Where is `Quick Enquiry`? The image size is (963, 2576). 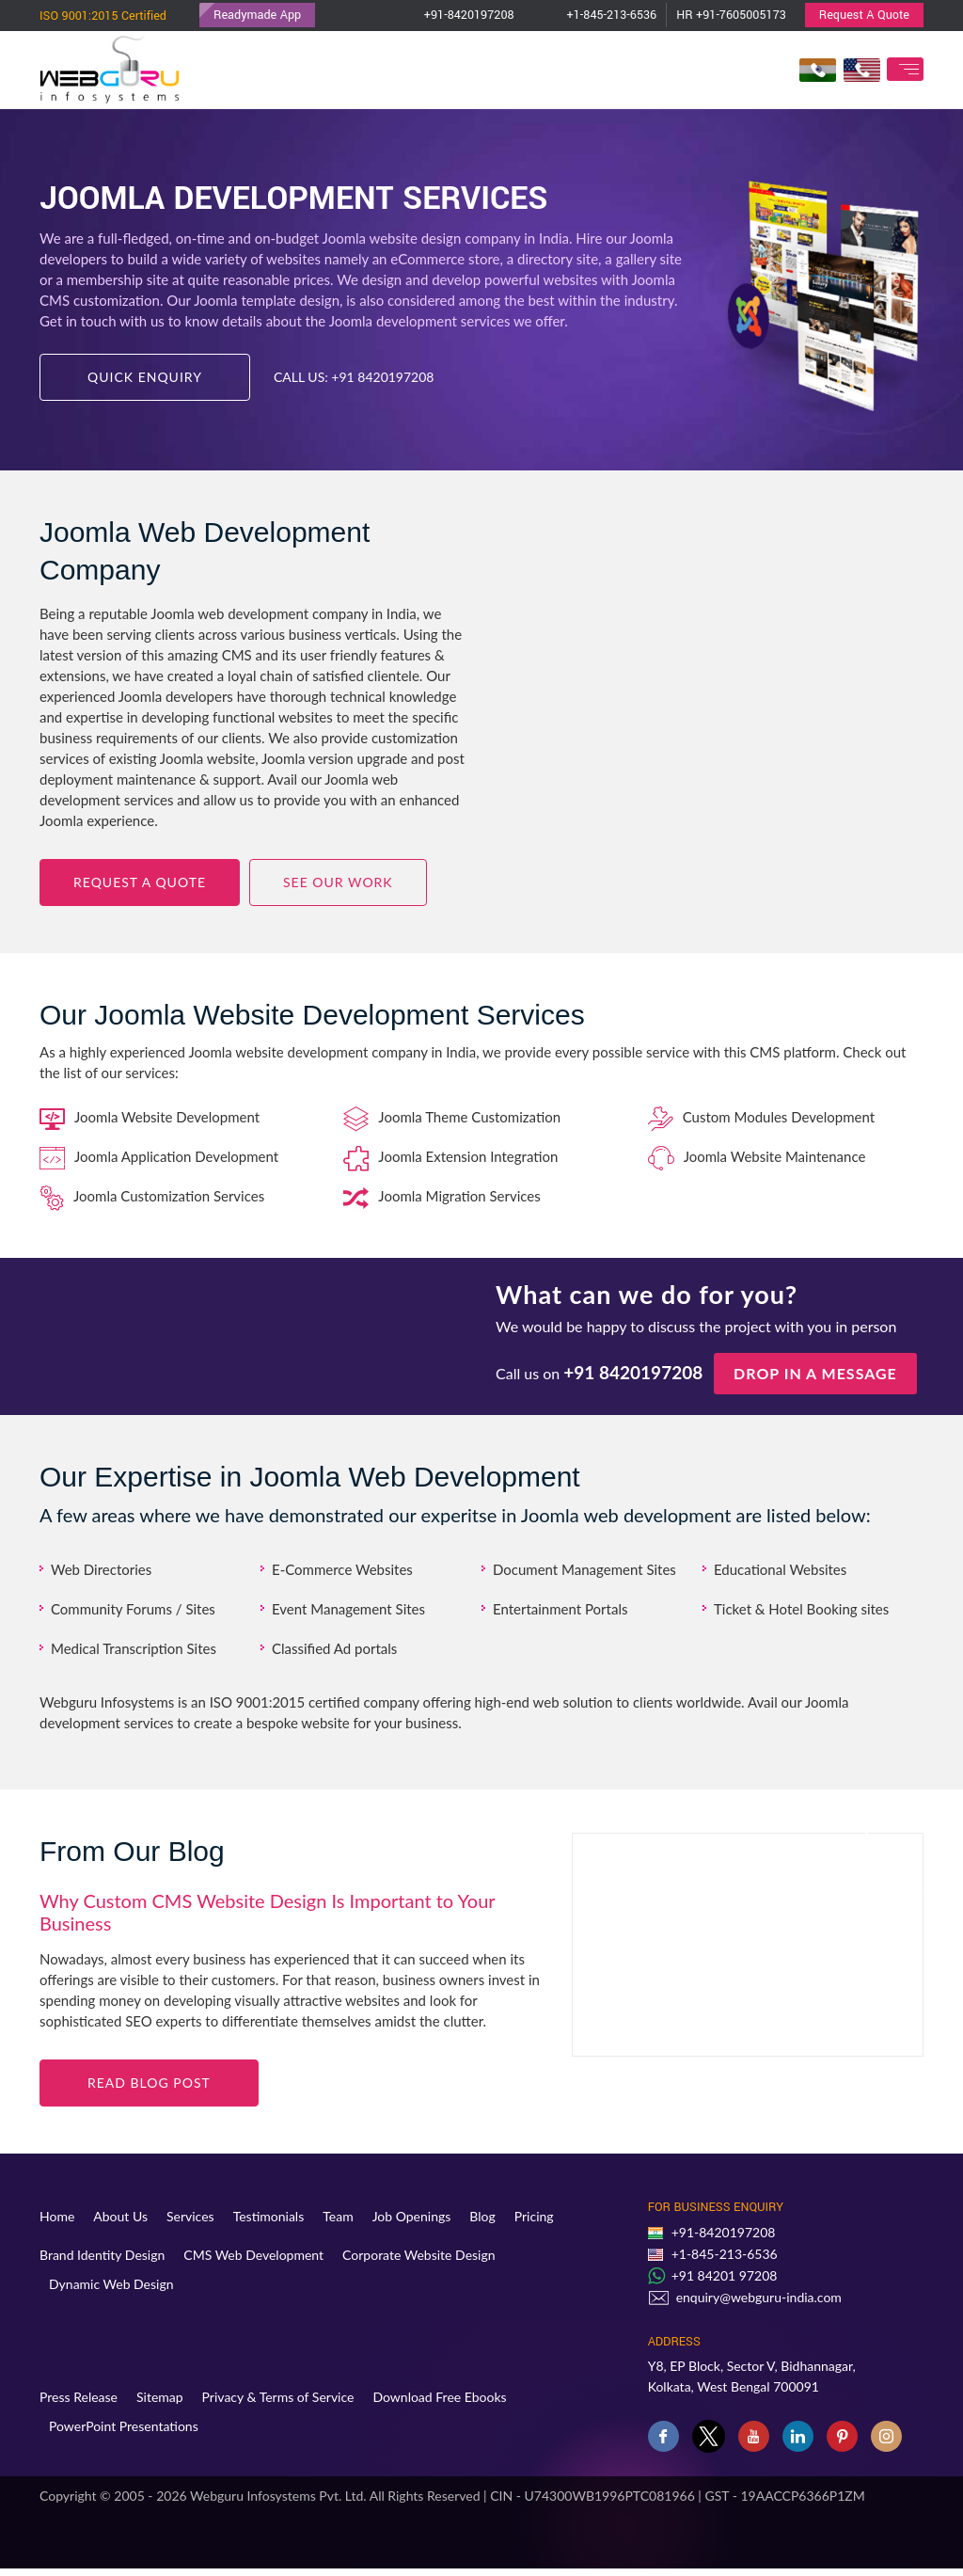 Quick Enquiry is located at coordinates (144, 377).